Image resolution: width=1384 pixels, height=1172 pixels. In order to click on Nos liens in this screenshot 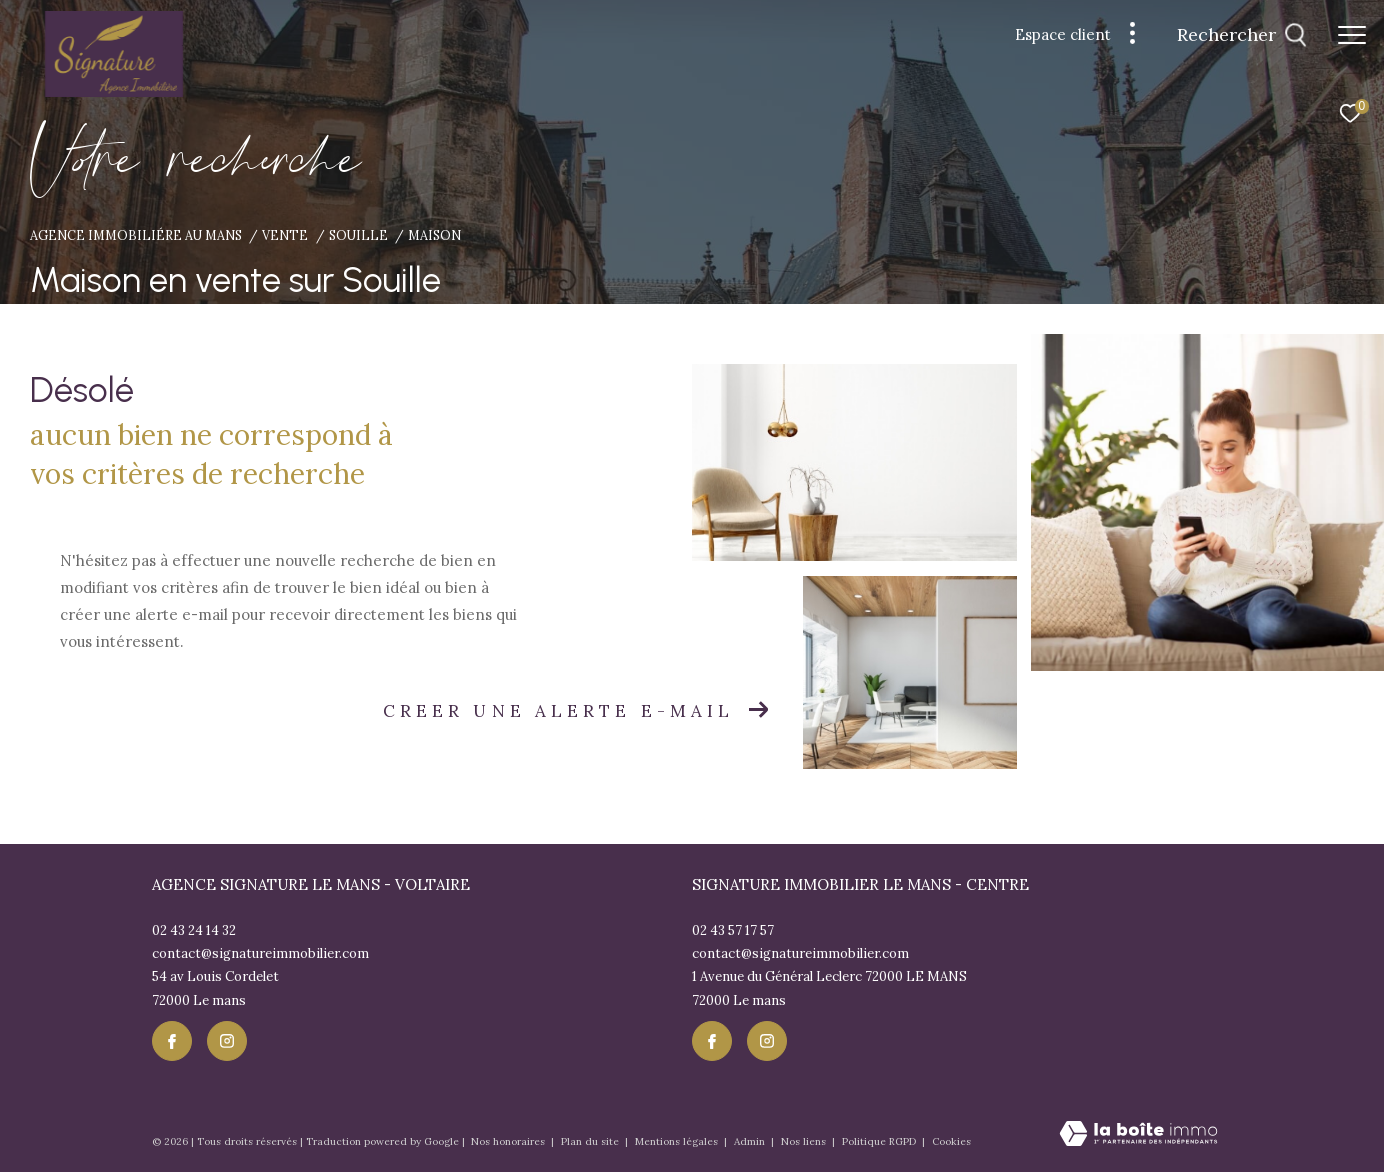, I will do `click(805, 1141)`.